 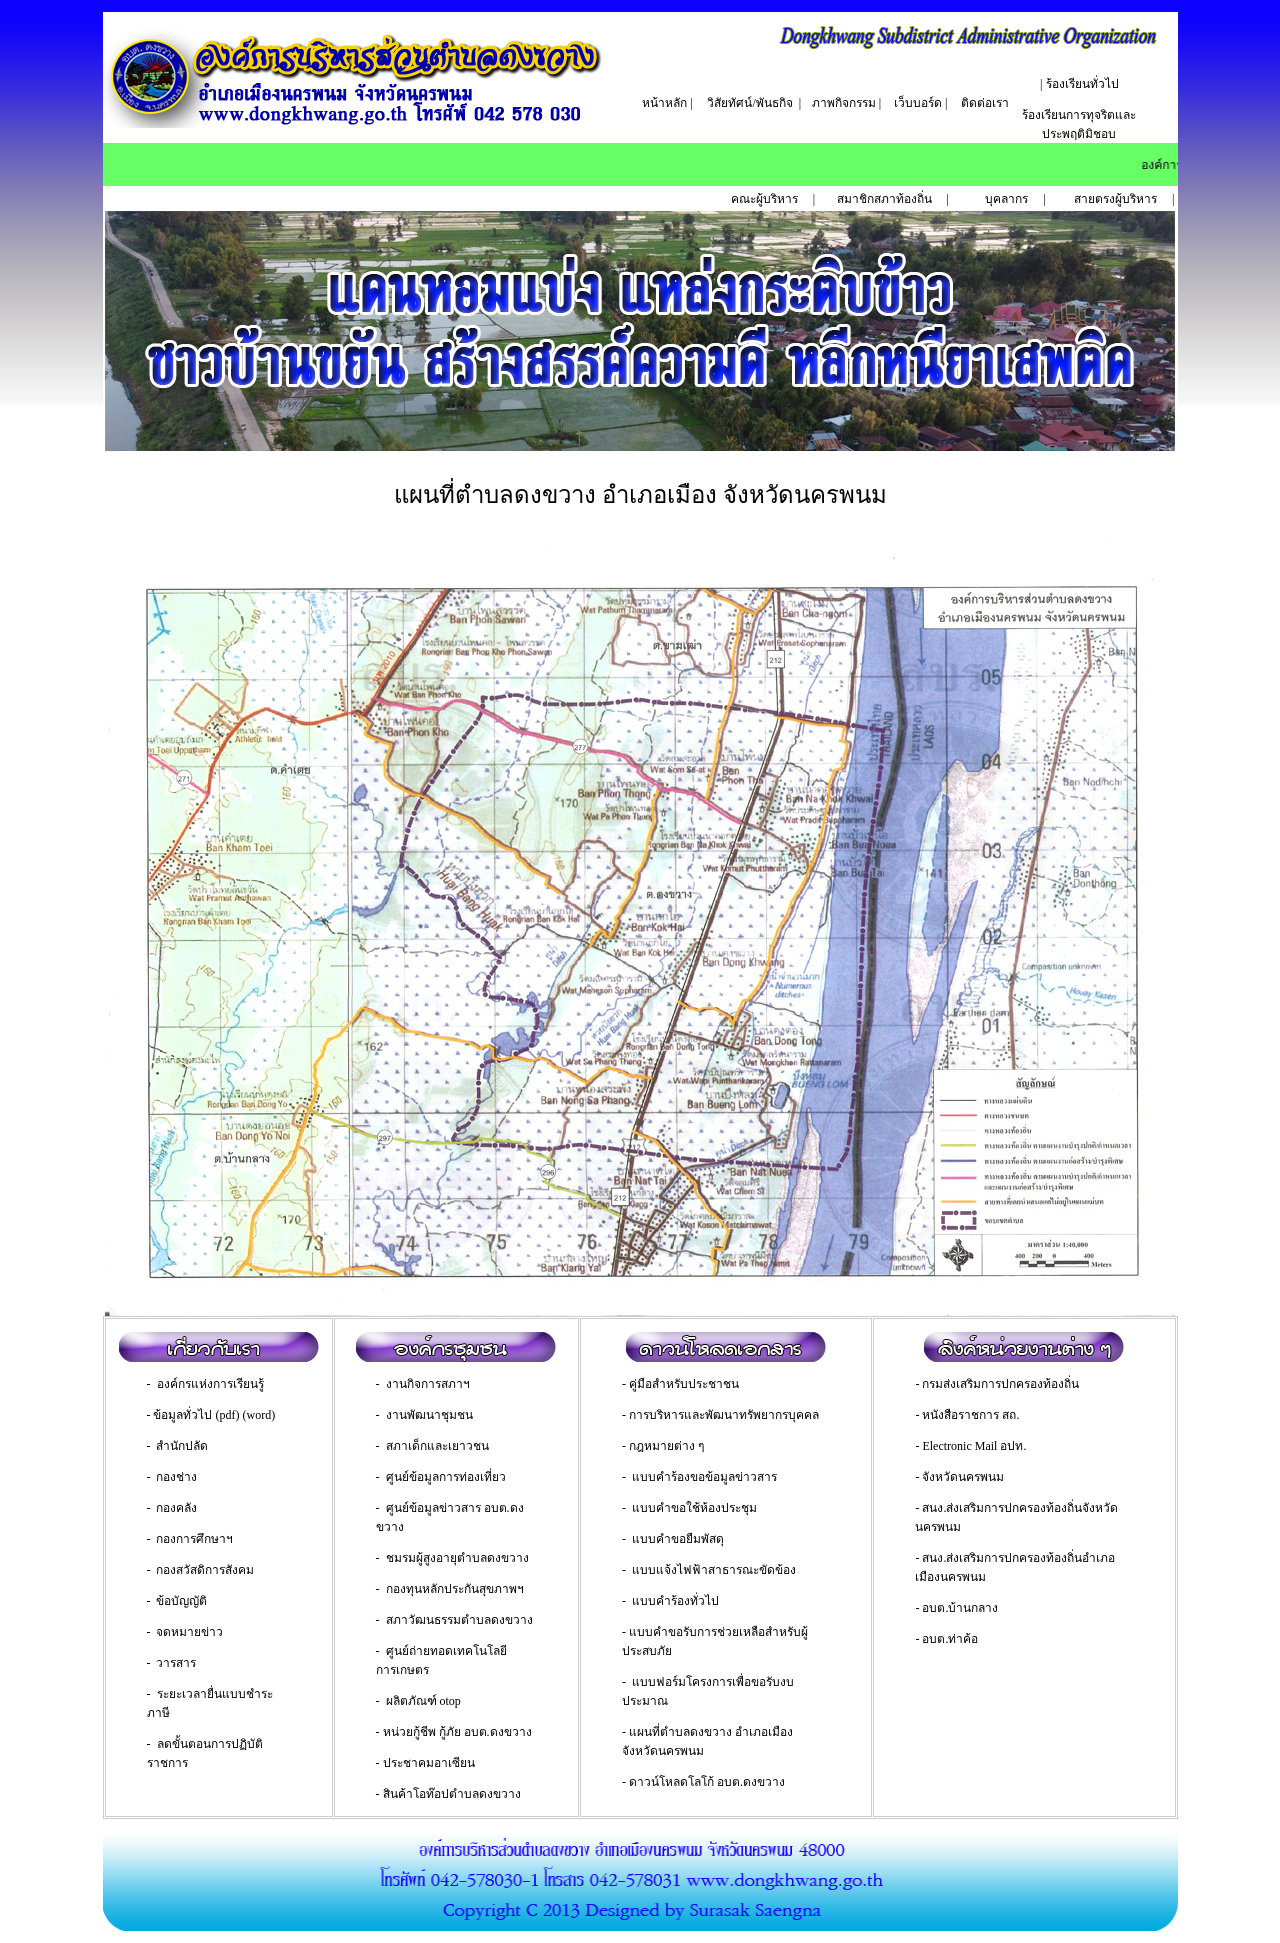 I want to click on คณะผู้บริหาร, so click(x=764, y=199).